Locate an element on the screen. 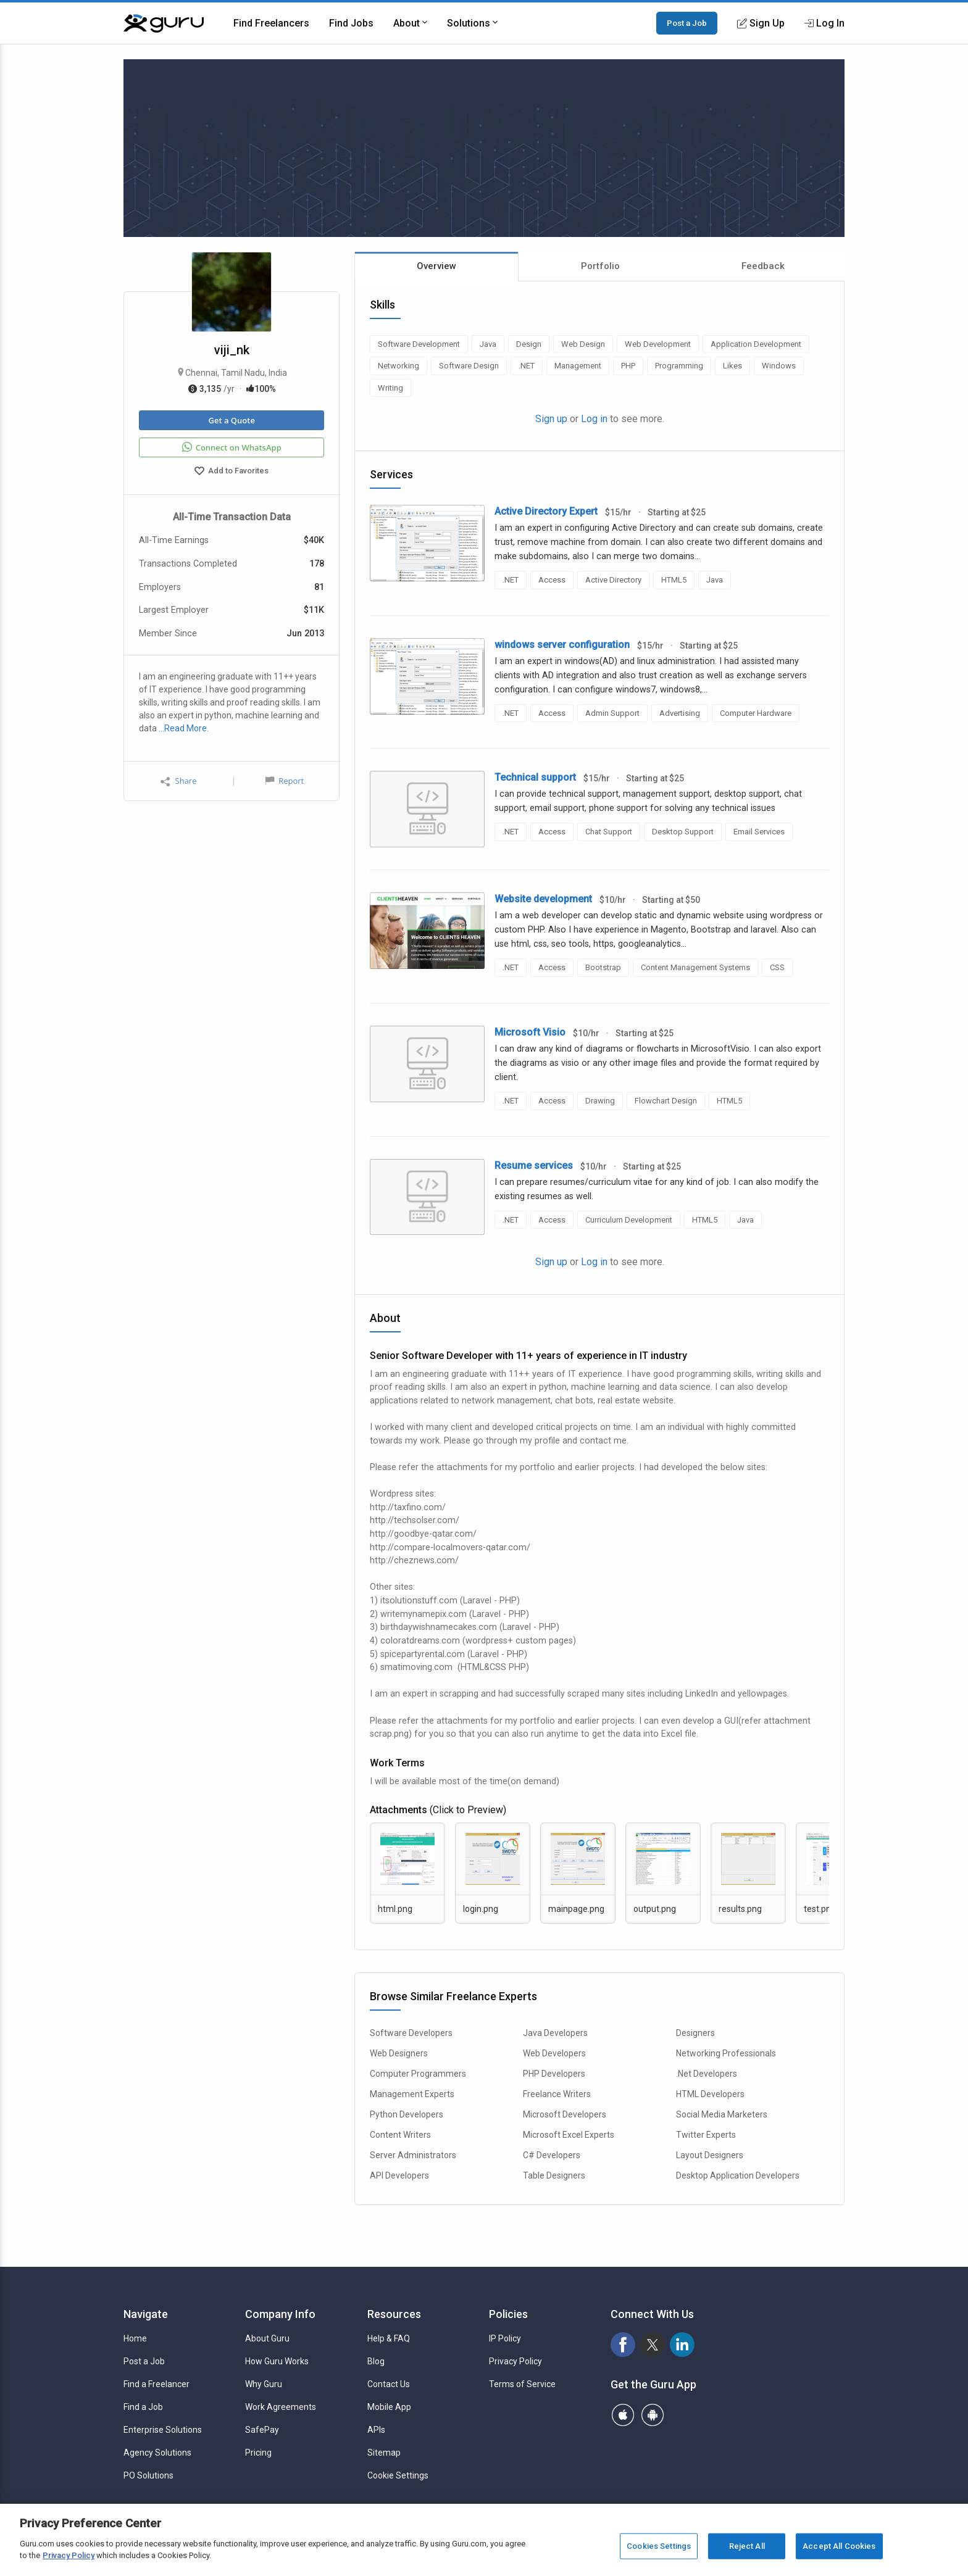 The width and height of the screenshot is (968, 2576). Pricing is located at coordinates (258, 2453).